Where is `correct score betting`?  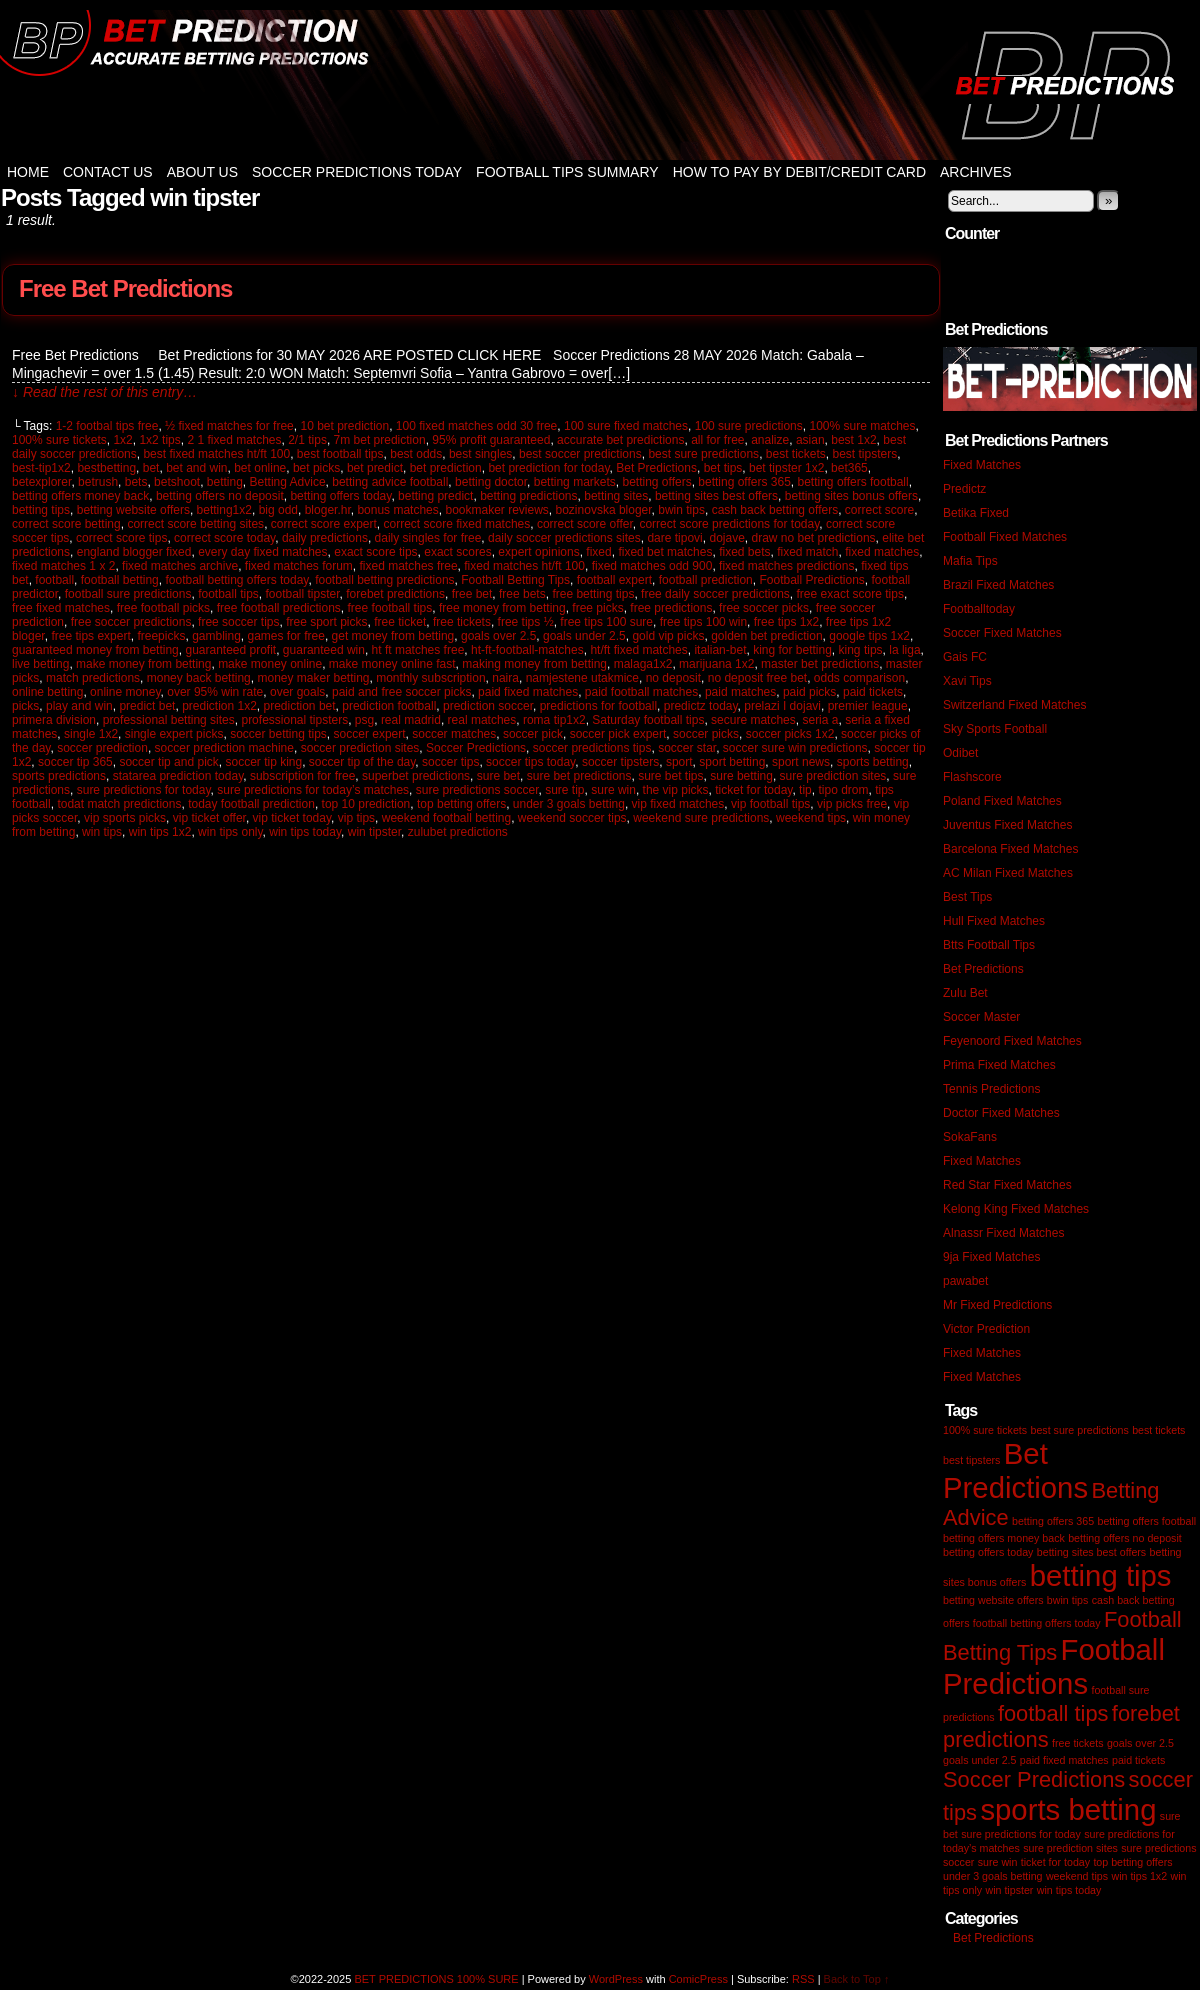
correct score betting is located at coordinates (66, 524).